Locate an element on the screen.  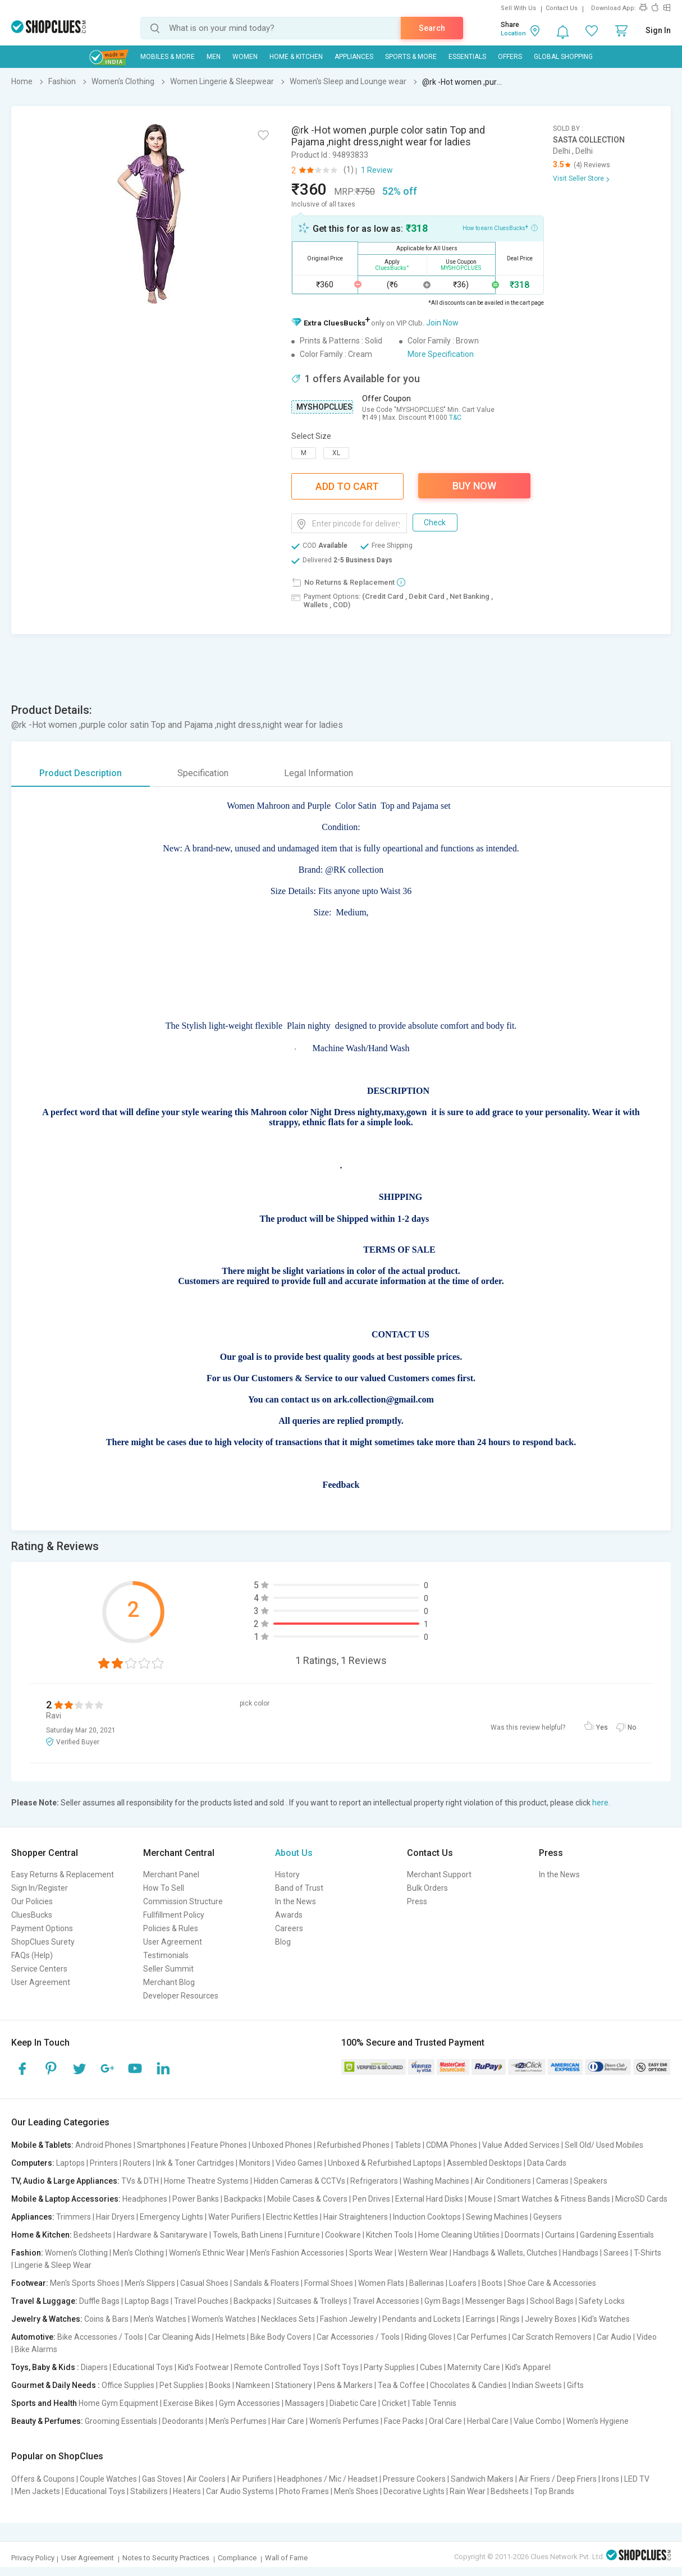
Home Theatre Systems is located at coordinates (206, 2180).